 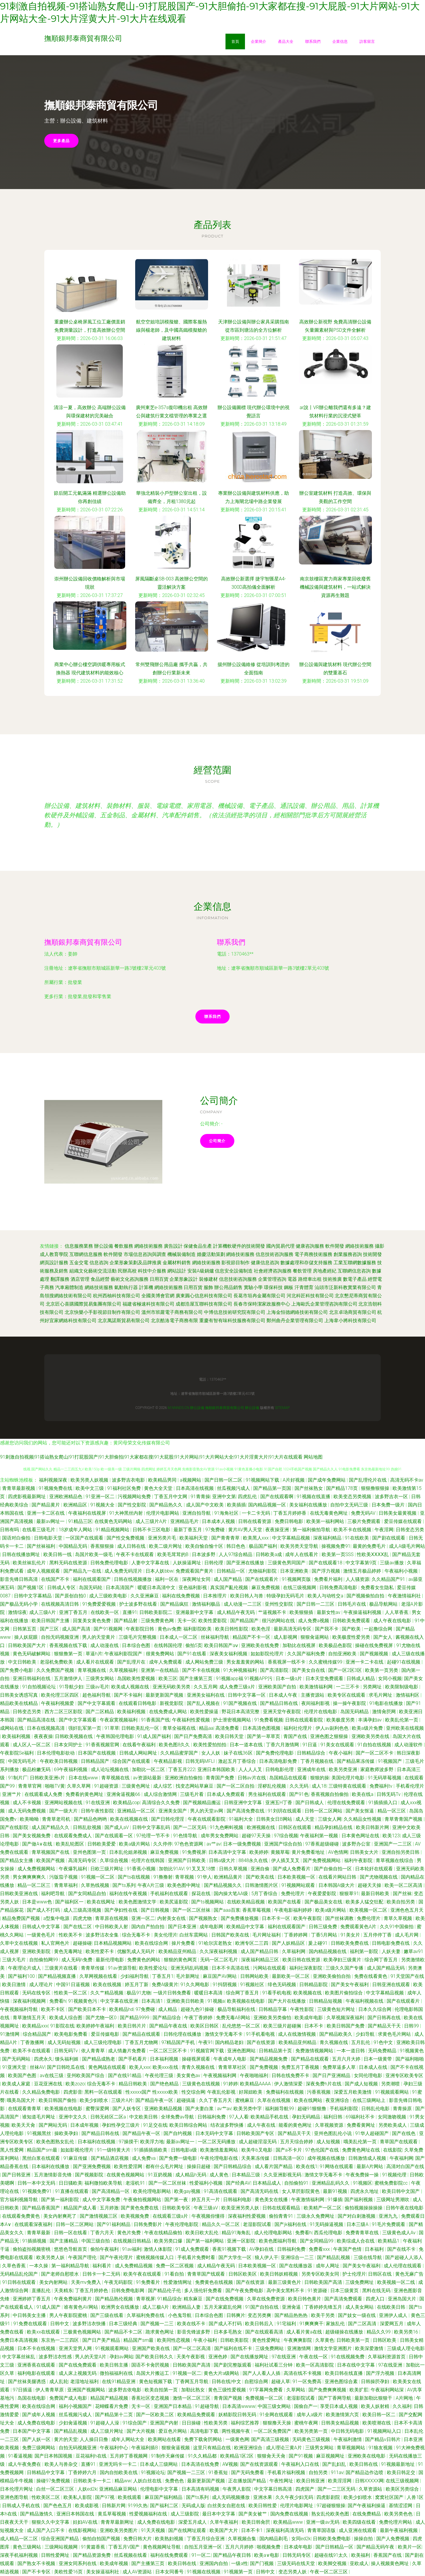 I want to click on 日韩伦理在线播放, so click(x=183, y=2034).